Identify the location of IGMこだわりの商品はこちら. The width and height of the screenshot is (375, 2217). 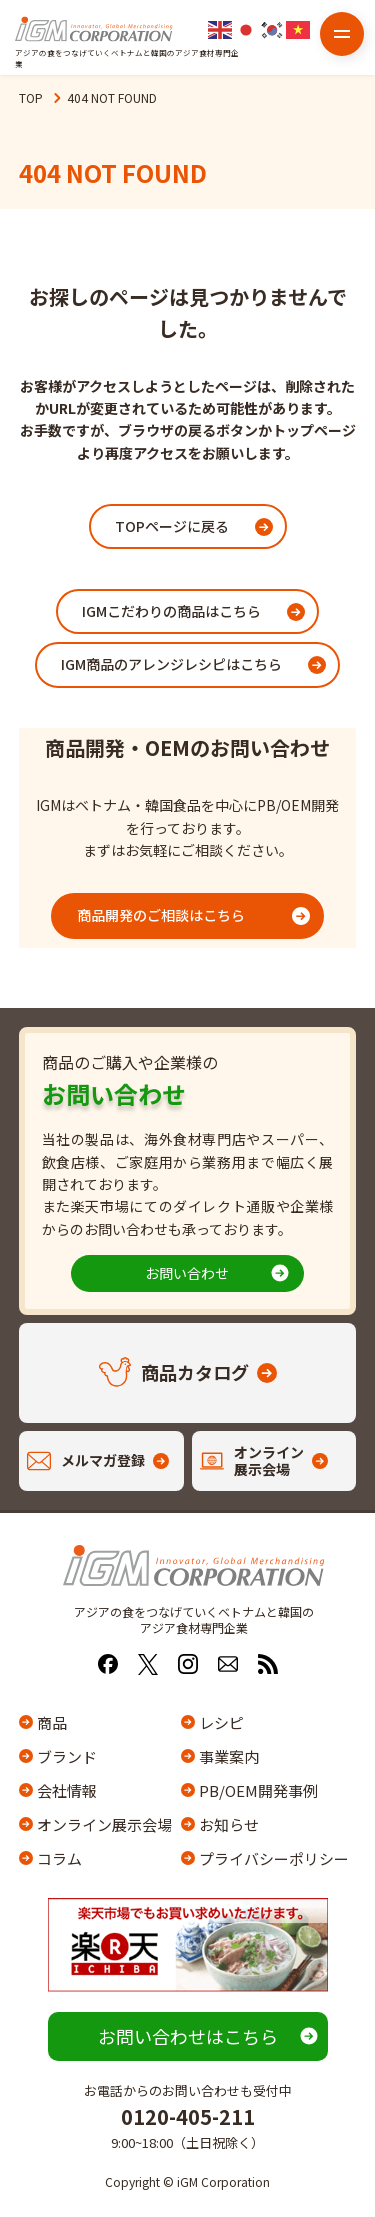
(171, 611).